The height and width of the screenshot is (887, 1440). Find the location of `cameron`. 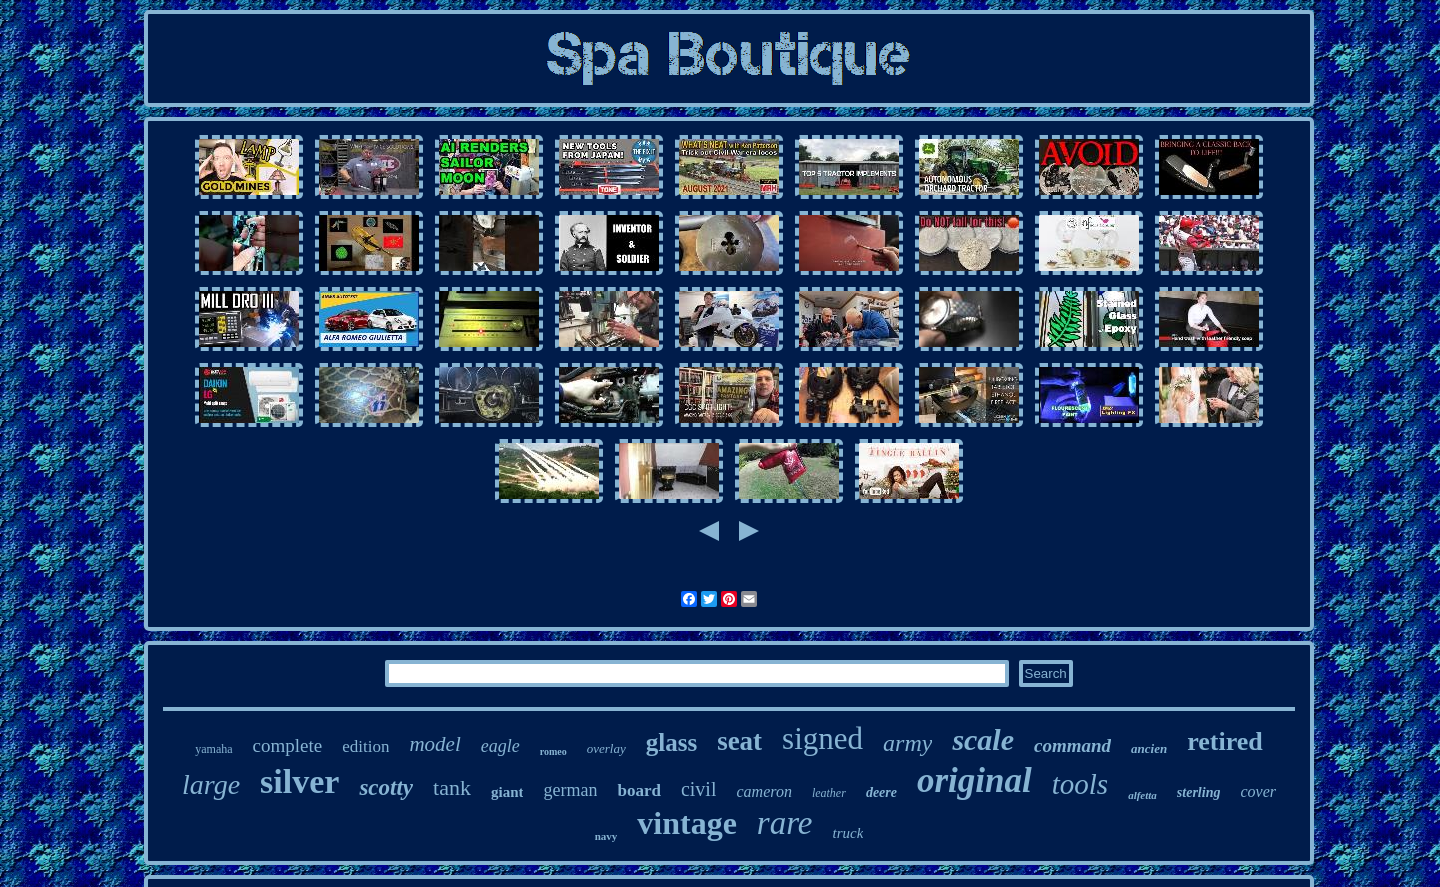

cameron is located at coordinates (763, 791).